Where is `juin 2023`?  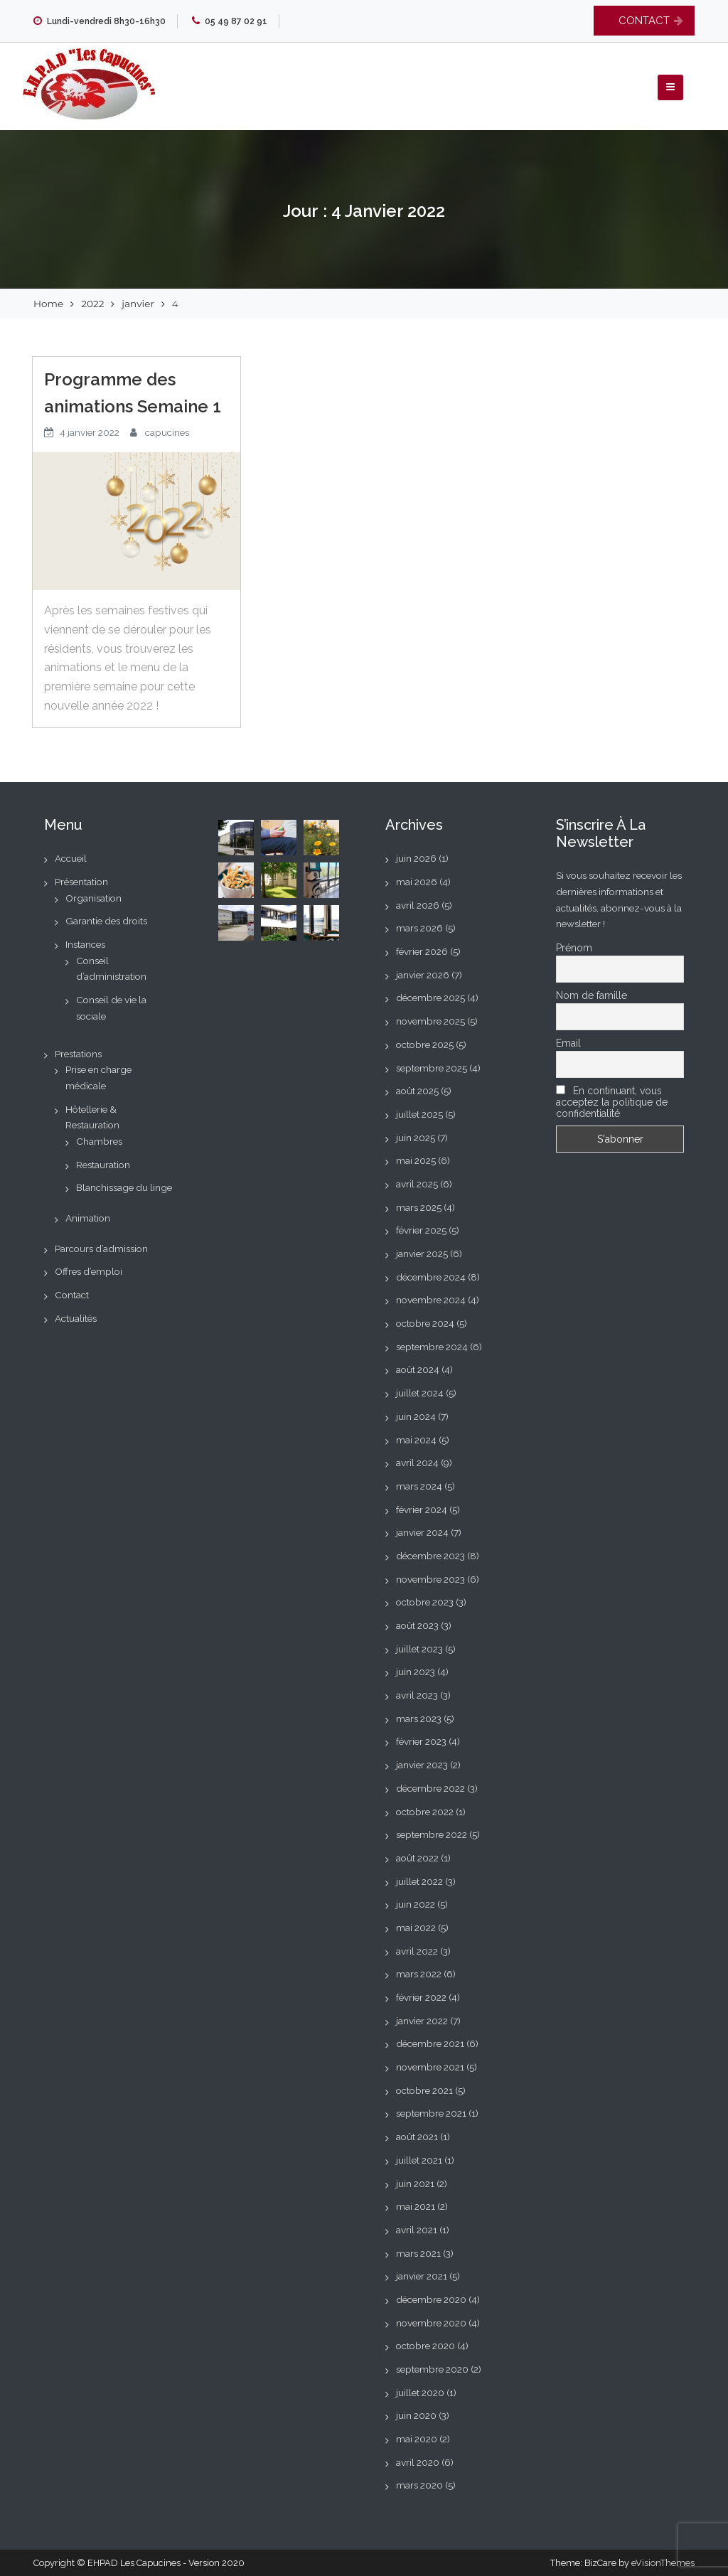 juin 2023 is located at coordinates (415, 1671).